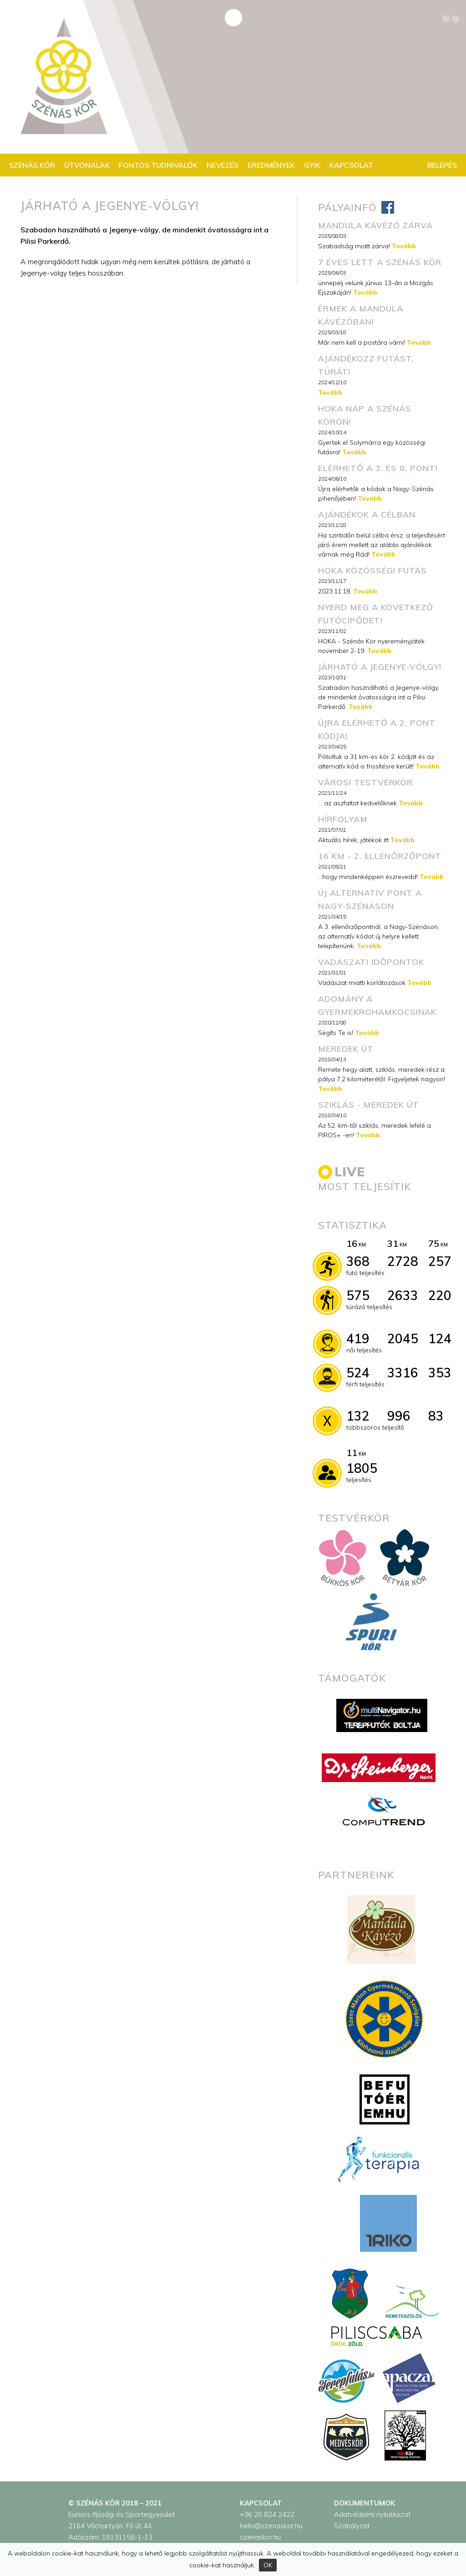 The height and width of the screenshot is (2576, 466). Describe the element at coordinates (358, 1261) in the screenshot. I see `368` at that location.